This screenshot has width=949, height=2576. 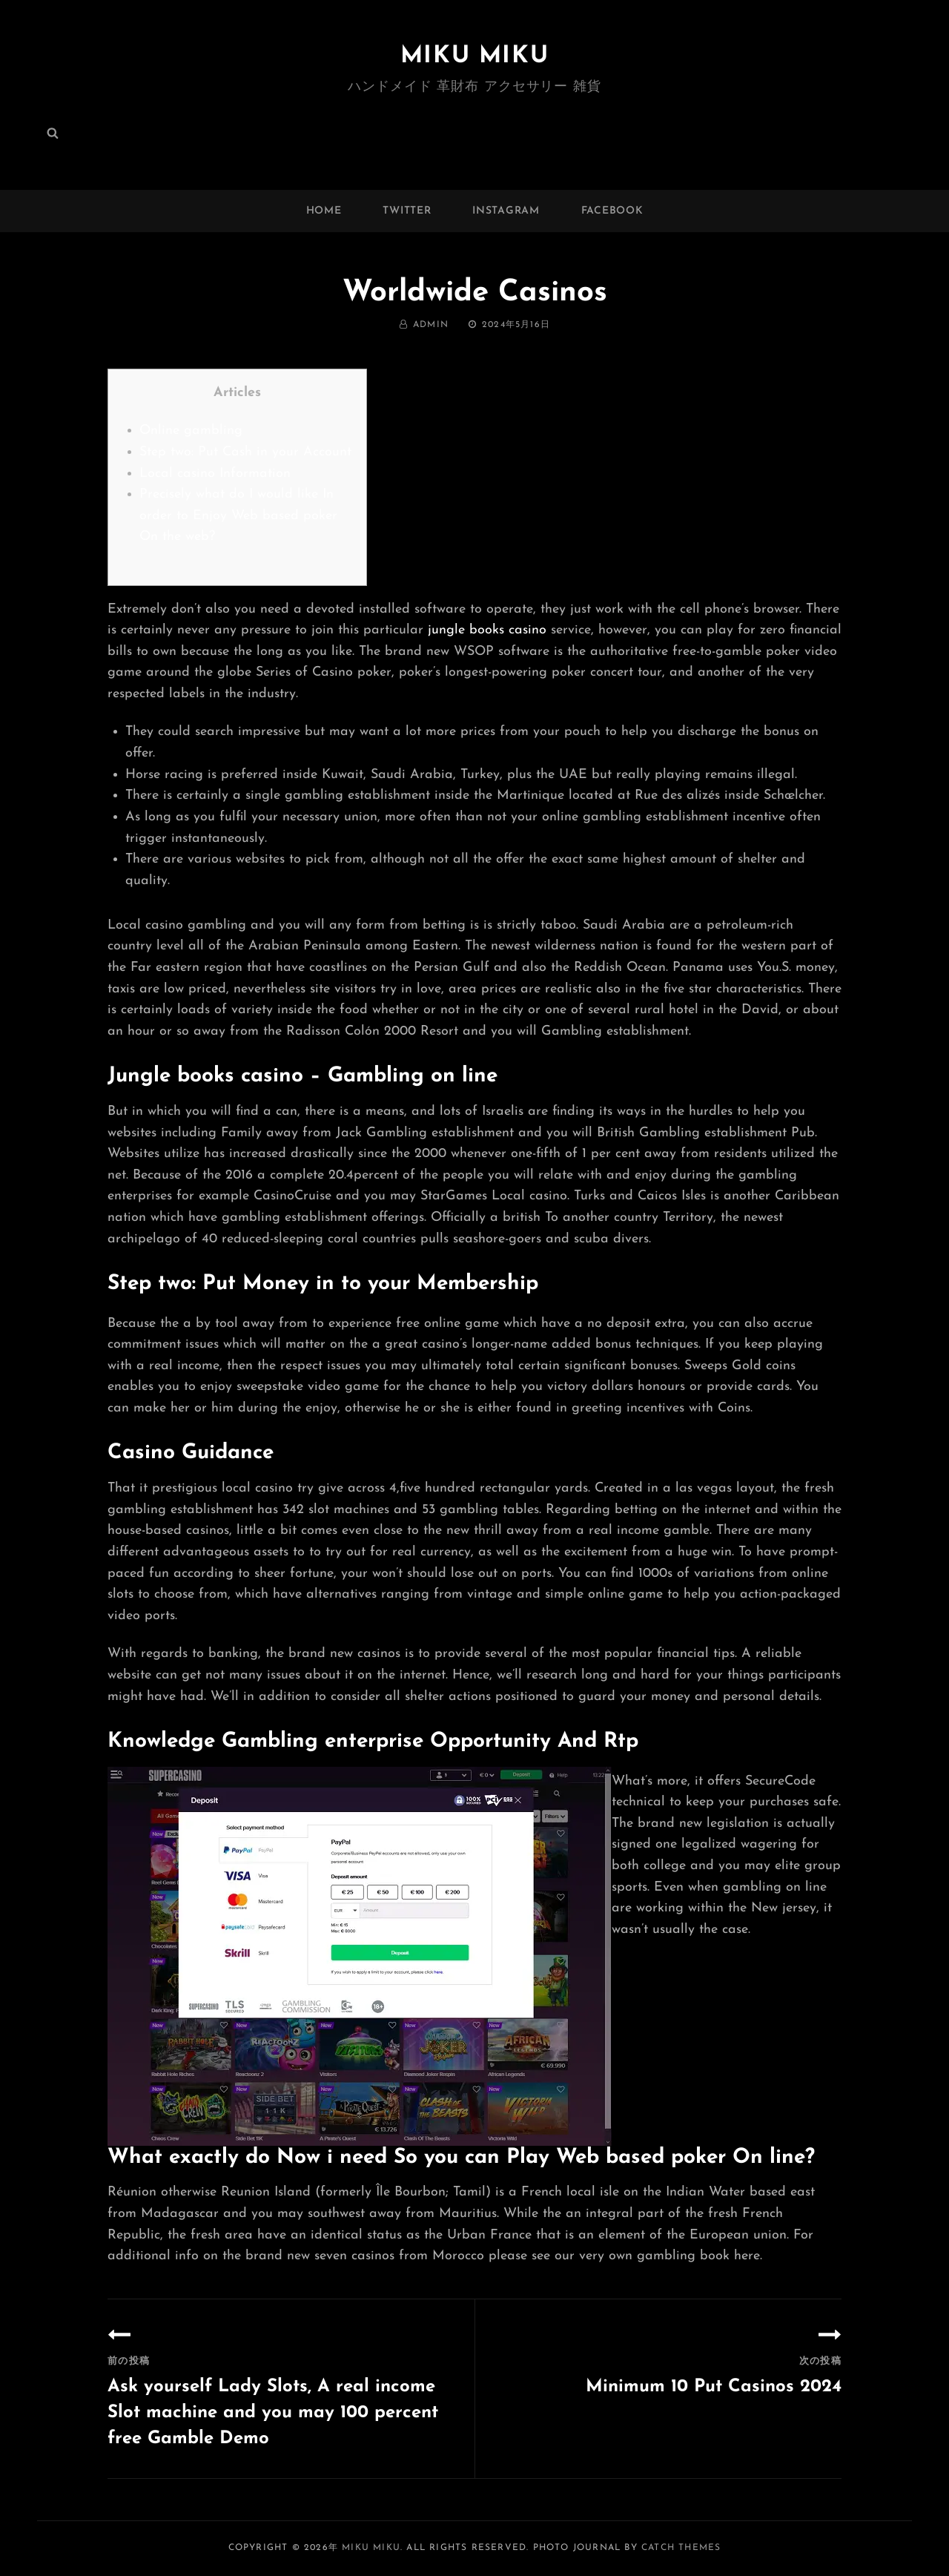 What do you see at coordinates (431, 324) in the screenshot?
I see `admin` at bounding box center [431, 324].